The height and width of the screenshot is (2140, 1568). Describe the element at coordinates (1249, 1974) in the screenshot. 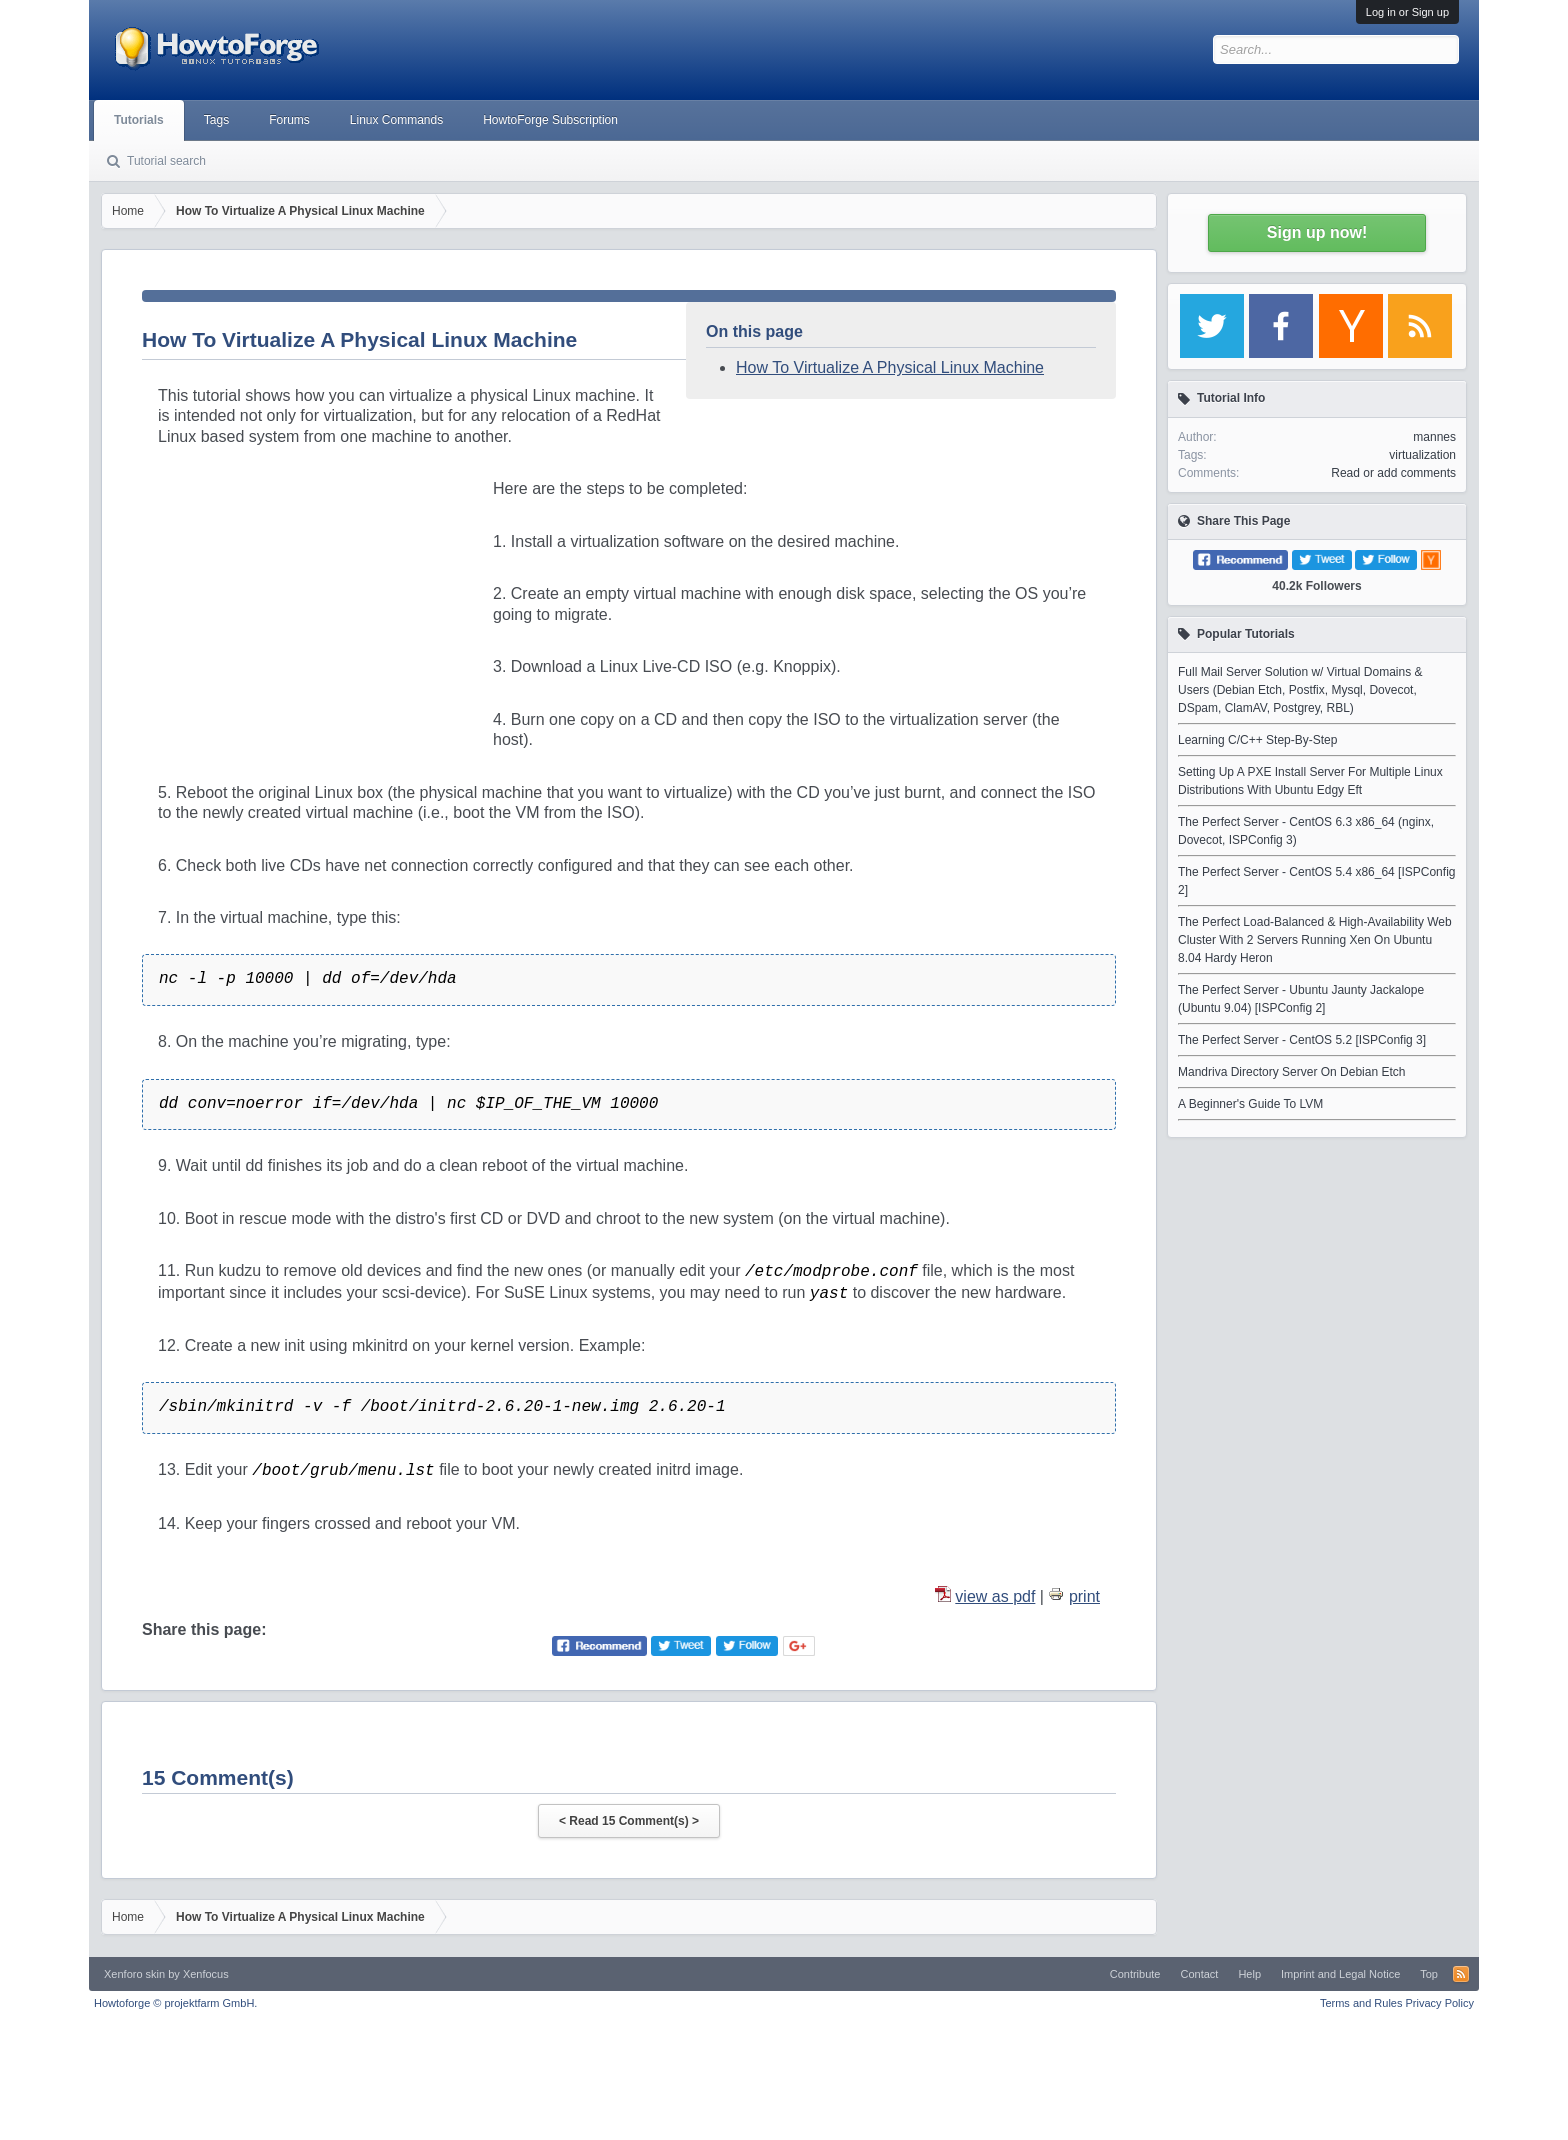

I see `Help` at that location.